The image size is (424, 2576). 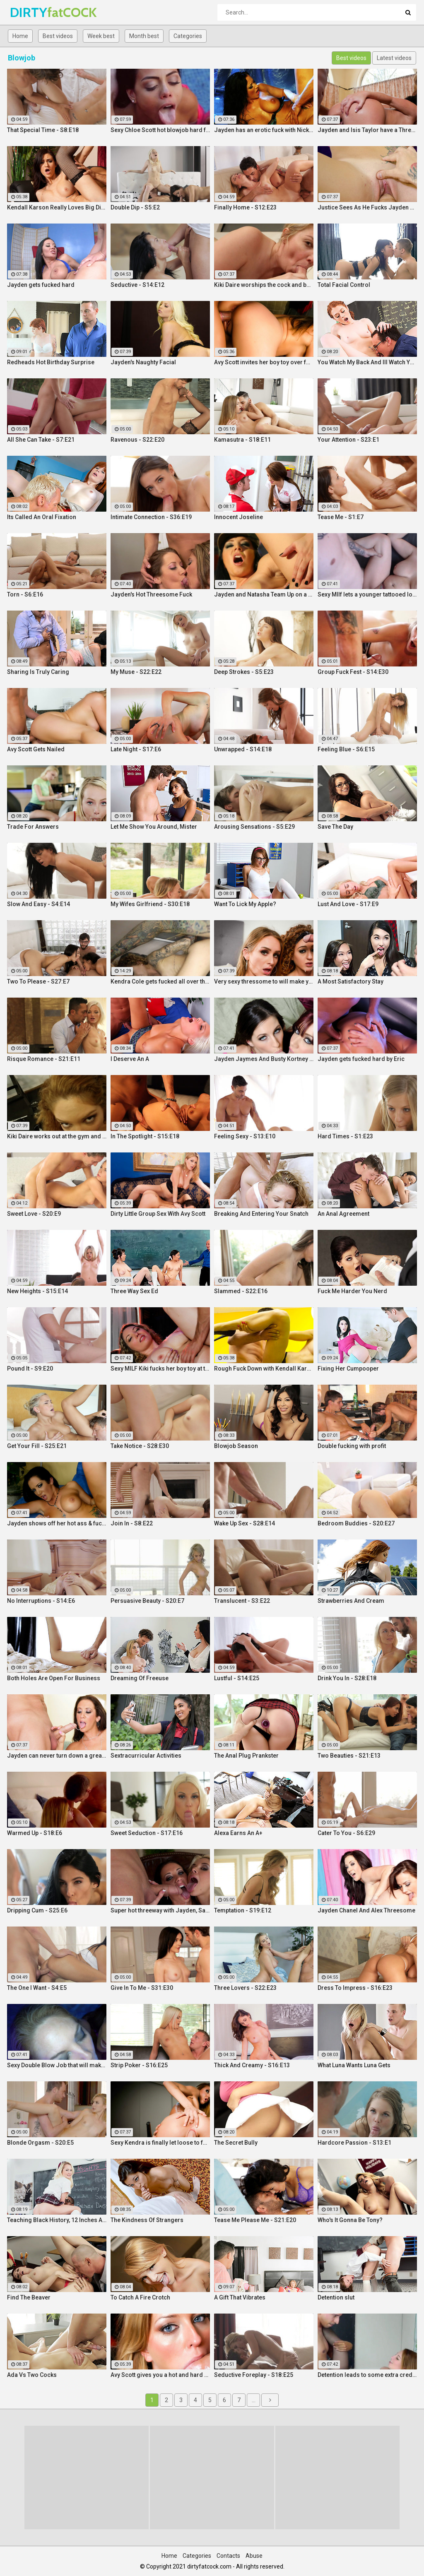 I want to click on Jayden's Hot Threesome Fuck, so click(x=151, y=594).